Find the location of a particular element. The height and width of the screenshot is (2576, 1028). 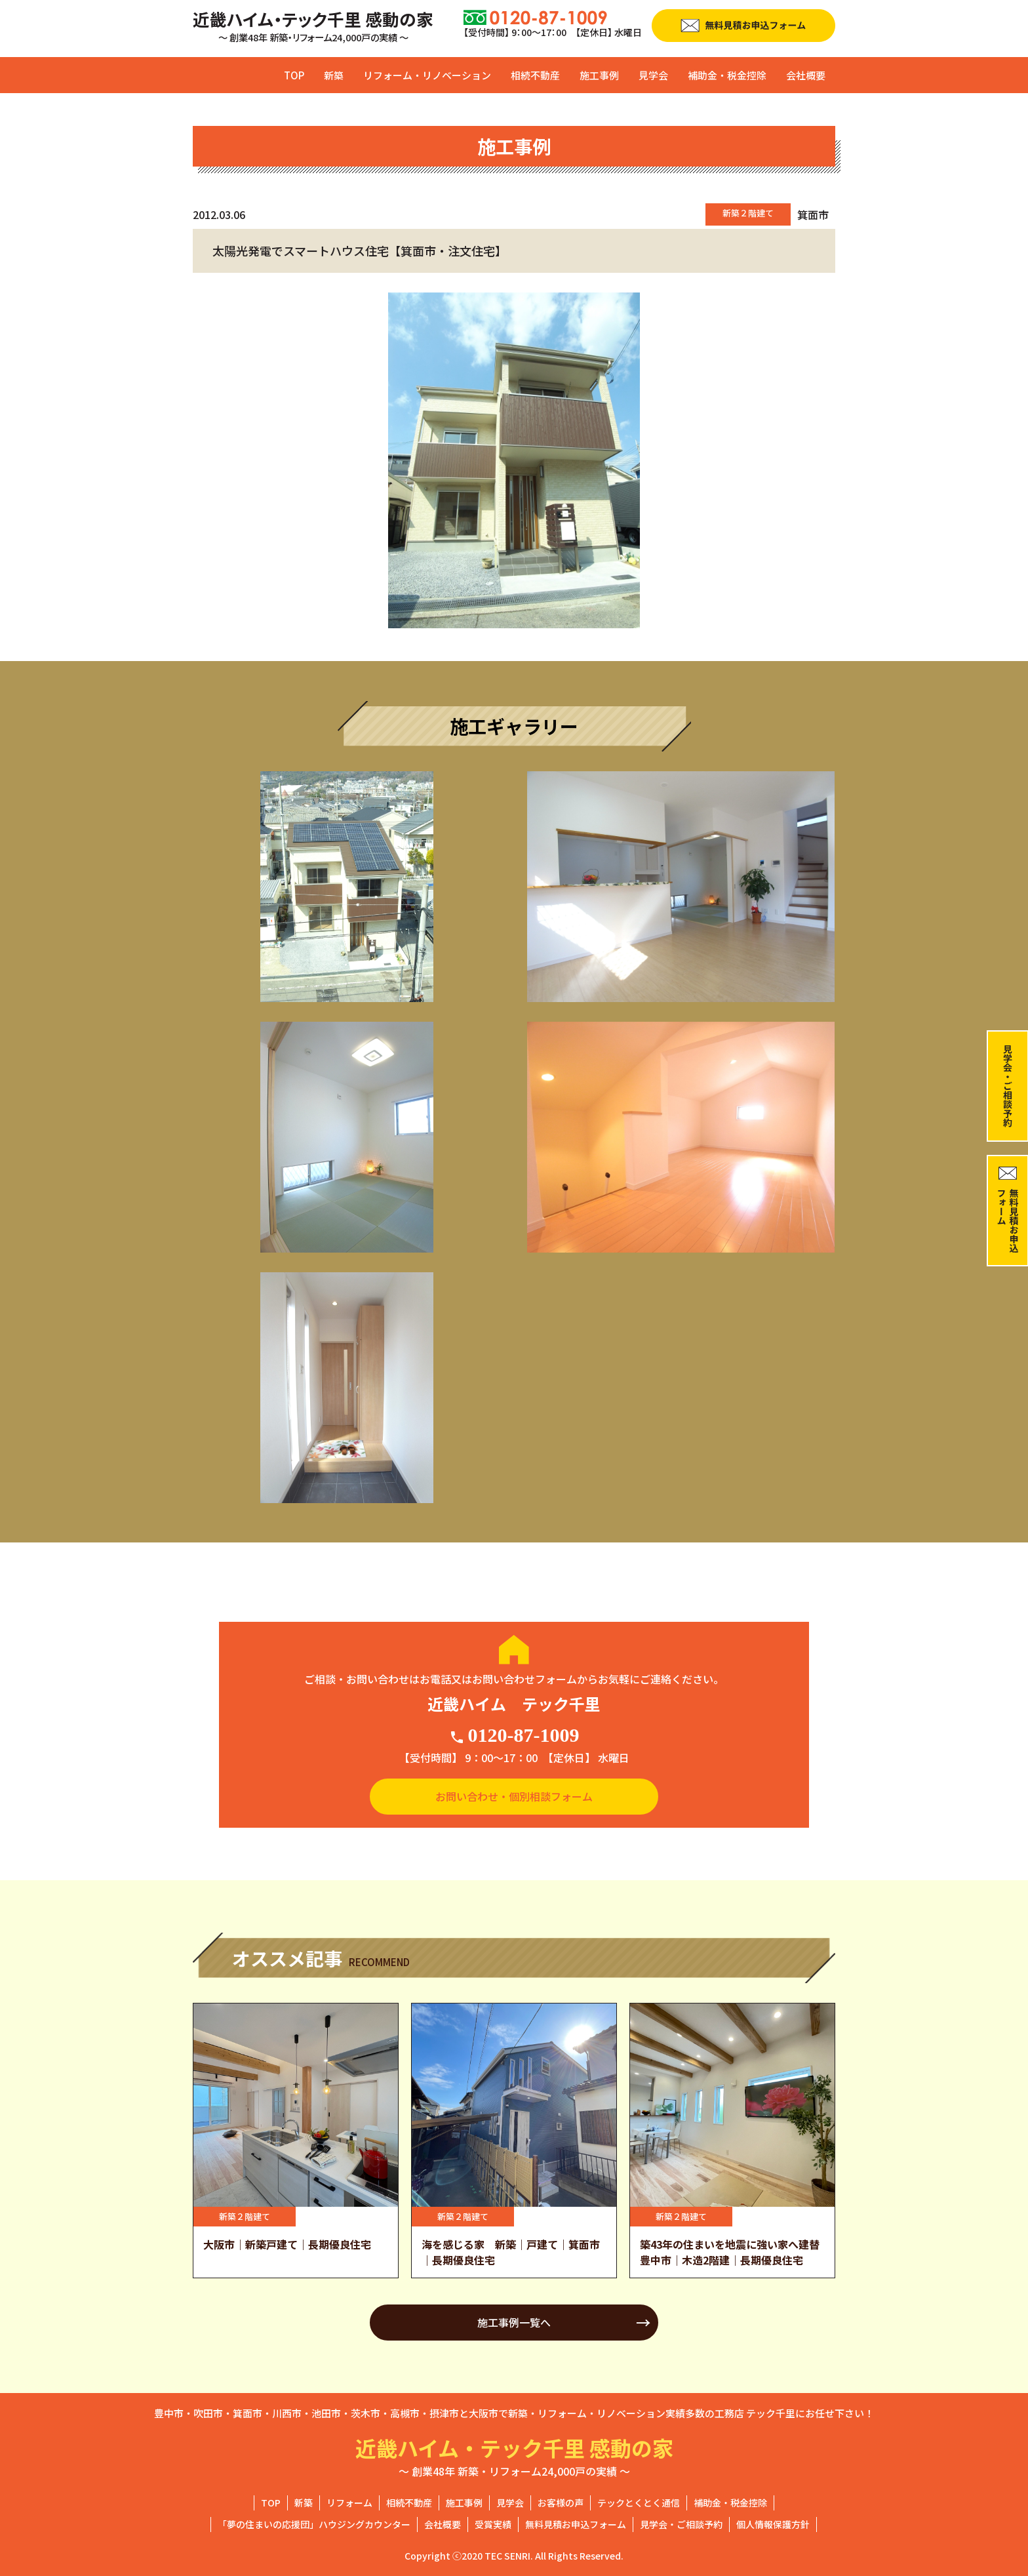

見学会・ご相談予約 is located at coordinates (681, 2524).